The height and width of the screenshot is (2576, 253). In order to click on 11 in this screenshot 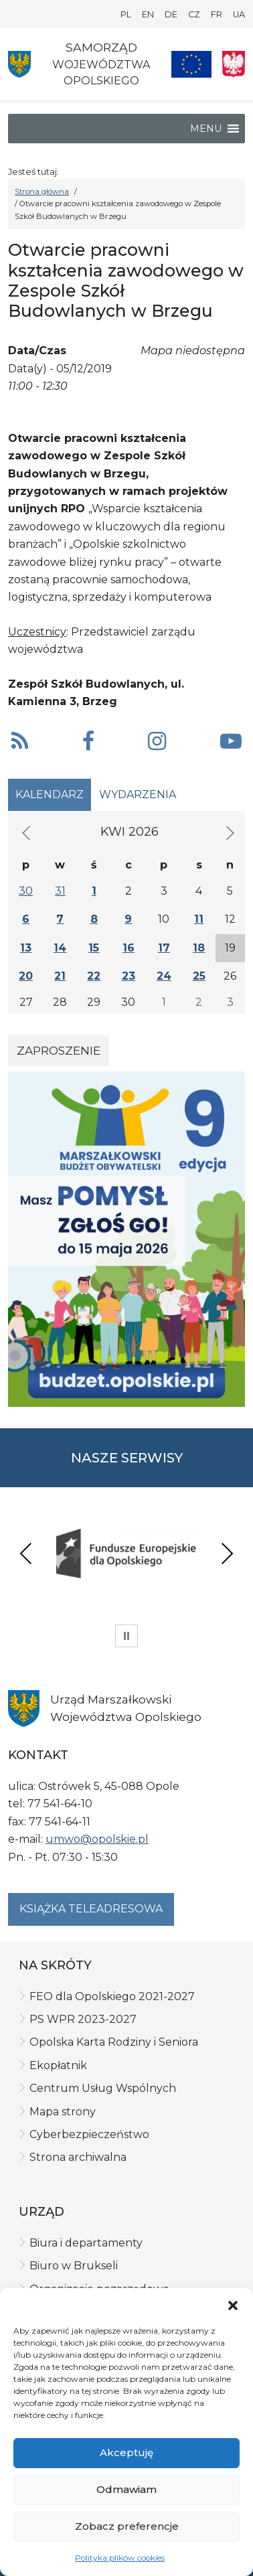, I will do `click(198, 919)`.